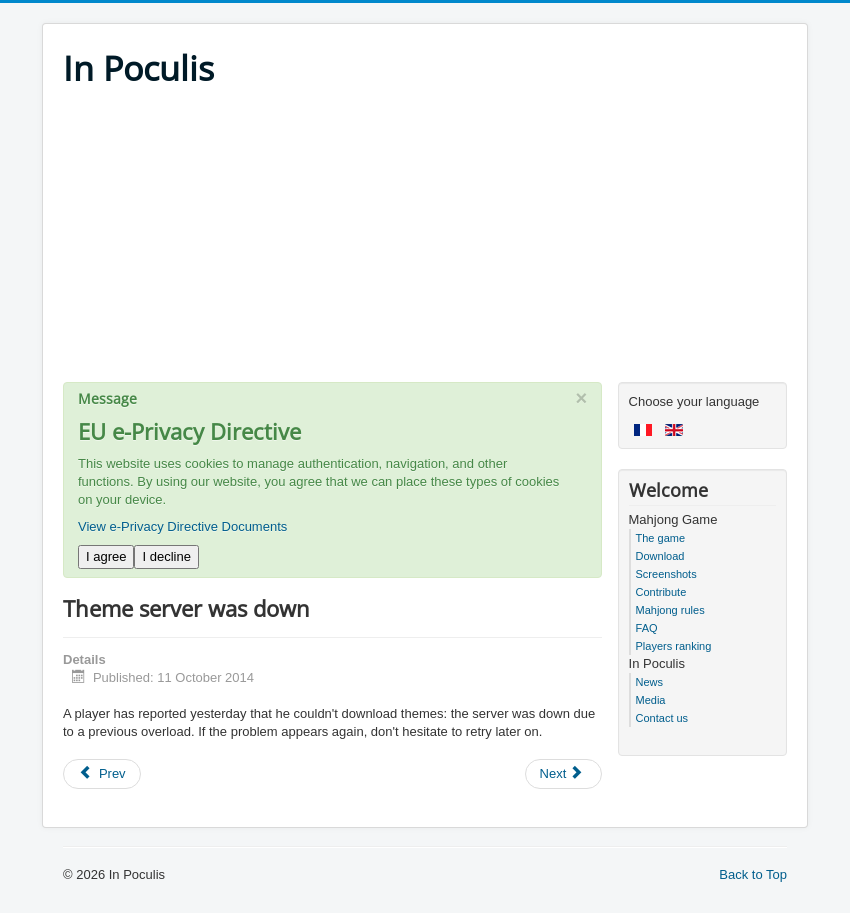 The height and width of the screenshot is (913, 850). Describe the element at coordinates (106, 556) in the screenshot. I see `I agree` at that location.